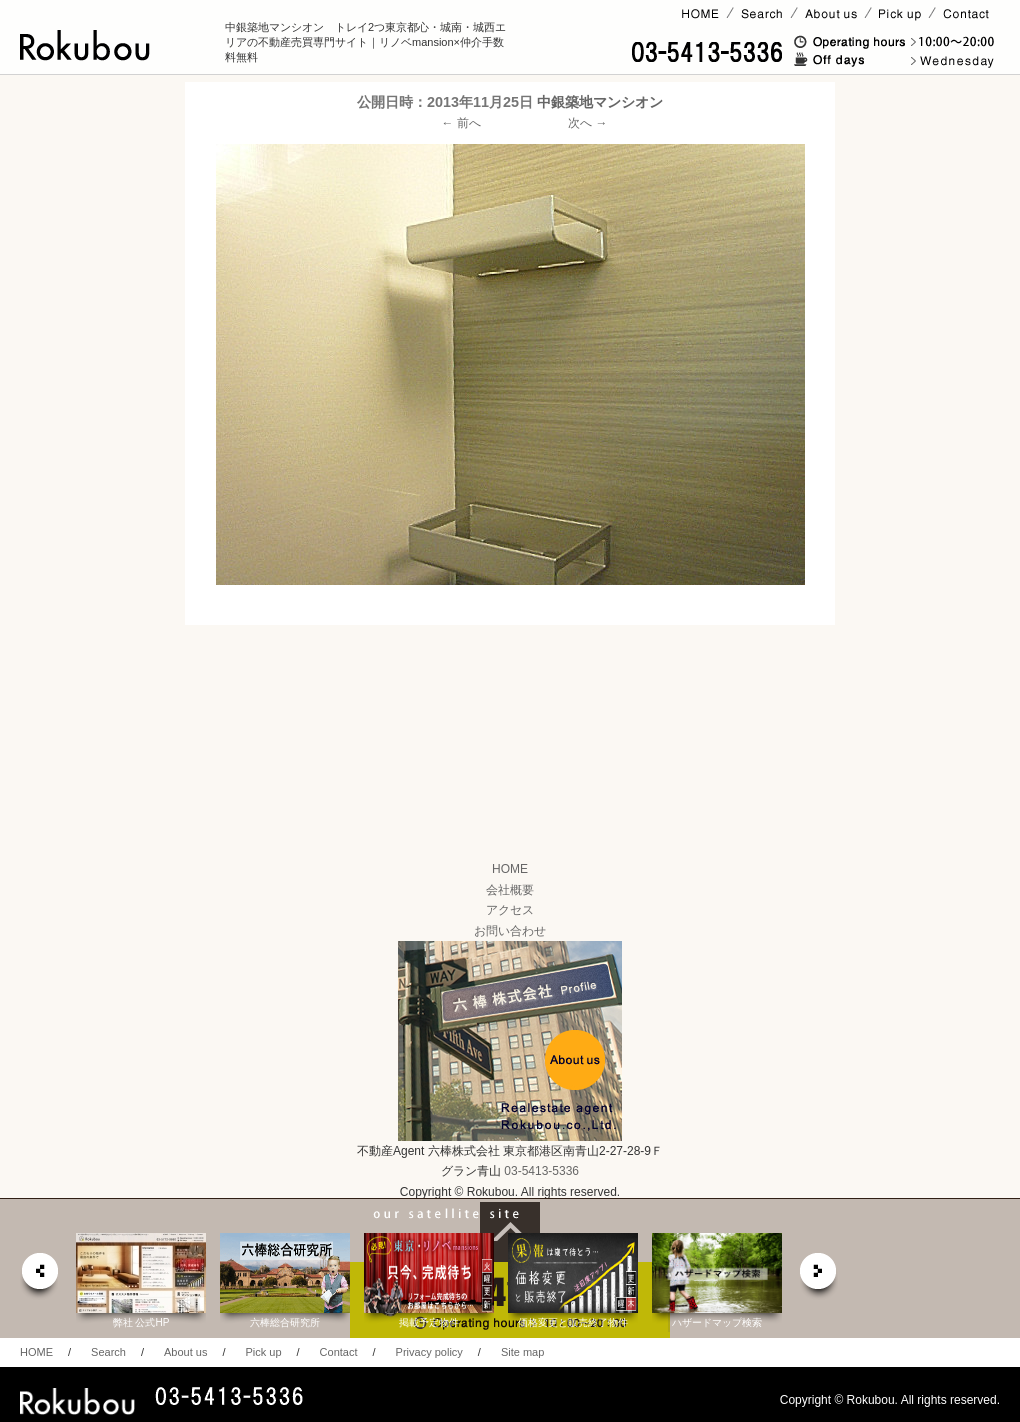 The height and width of the screenshot is (1422, 1020). I want to click on prev, so click(39, 1276).